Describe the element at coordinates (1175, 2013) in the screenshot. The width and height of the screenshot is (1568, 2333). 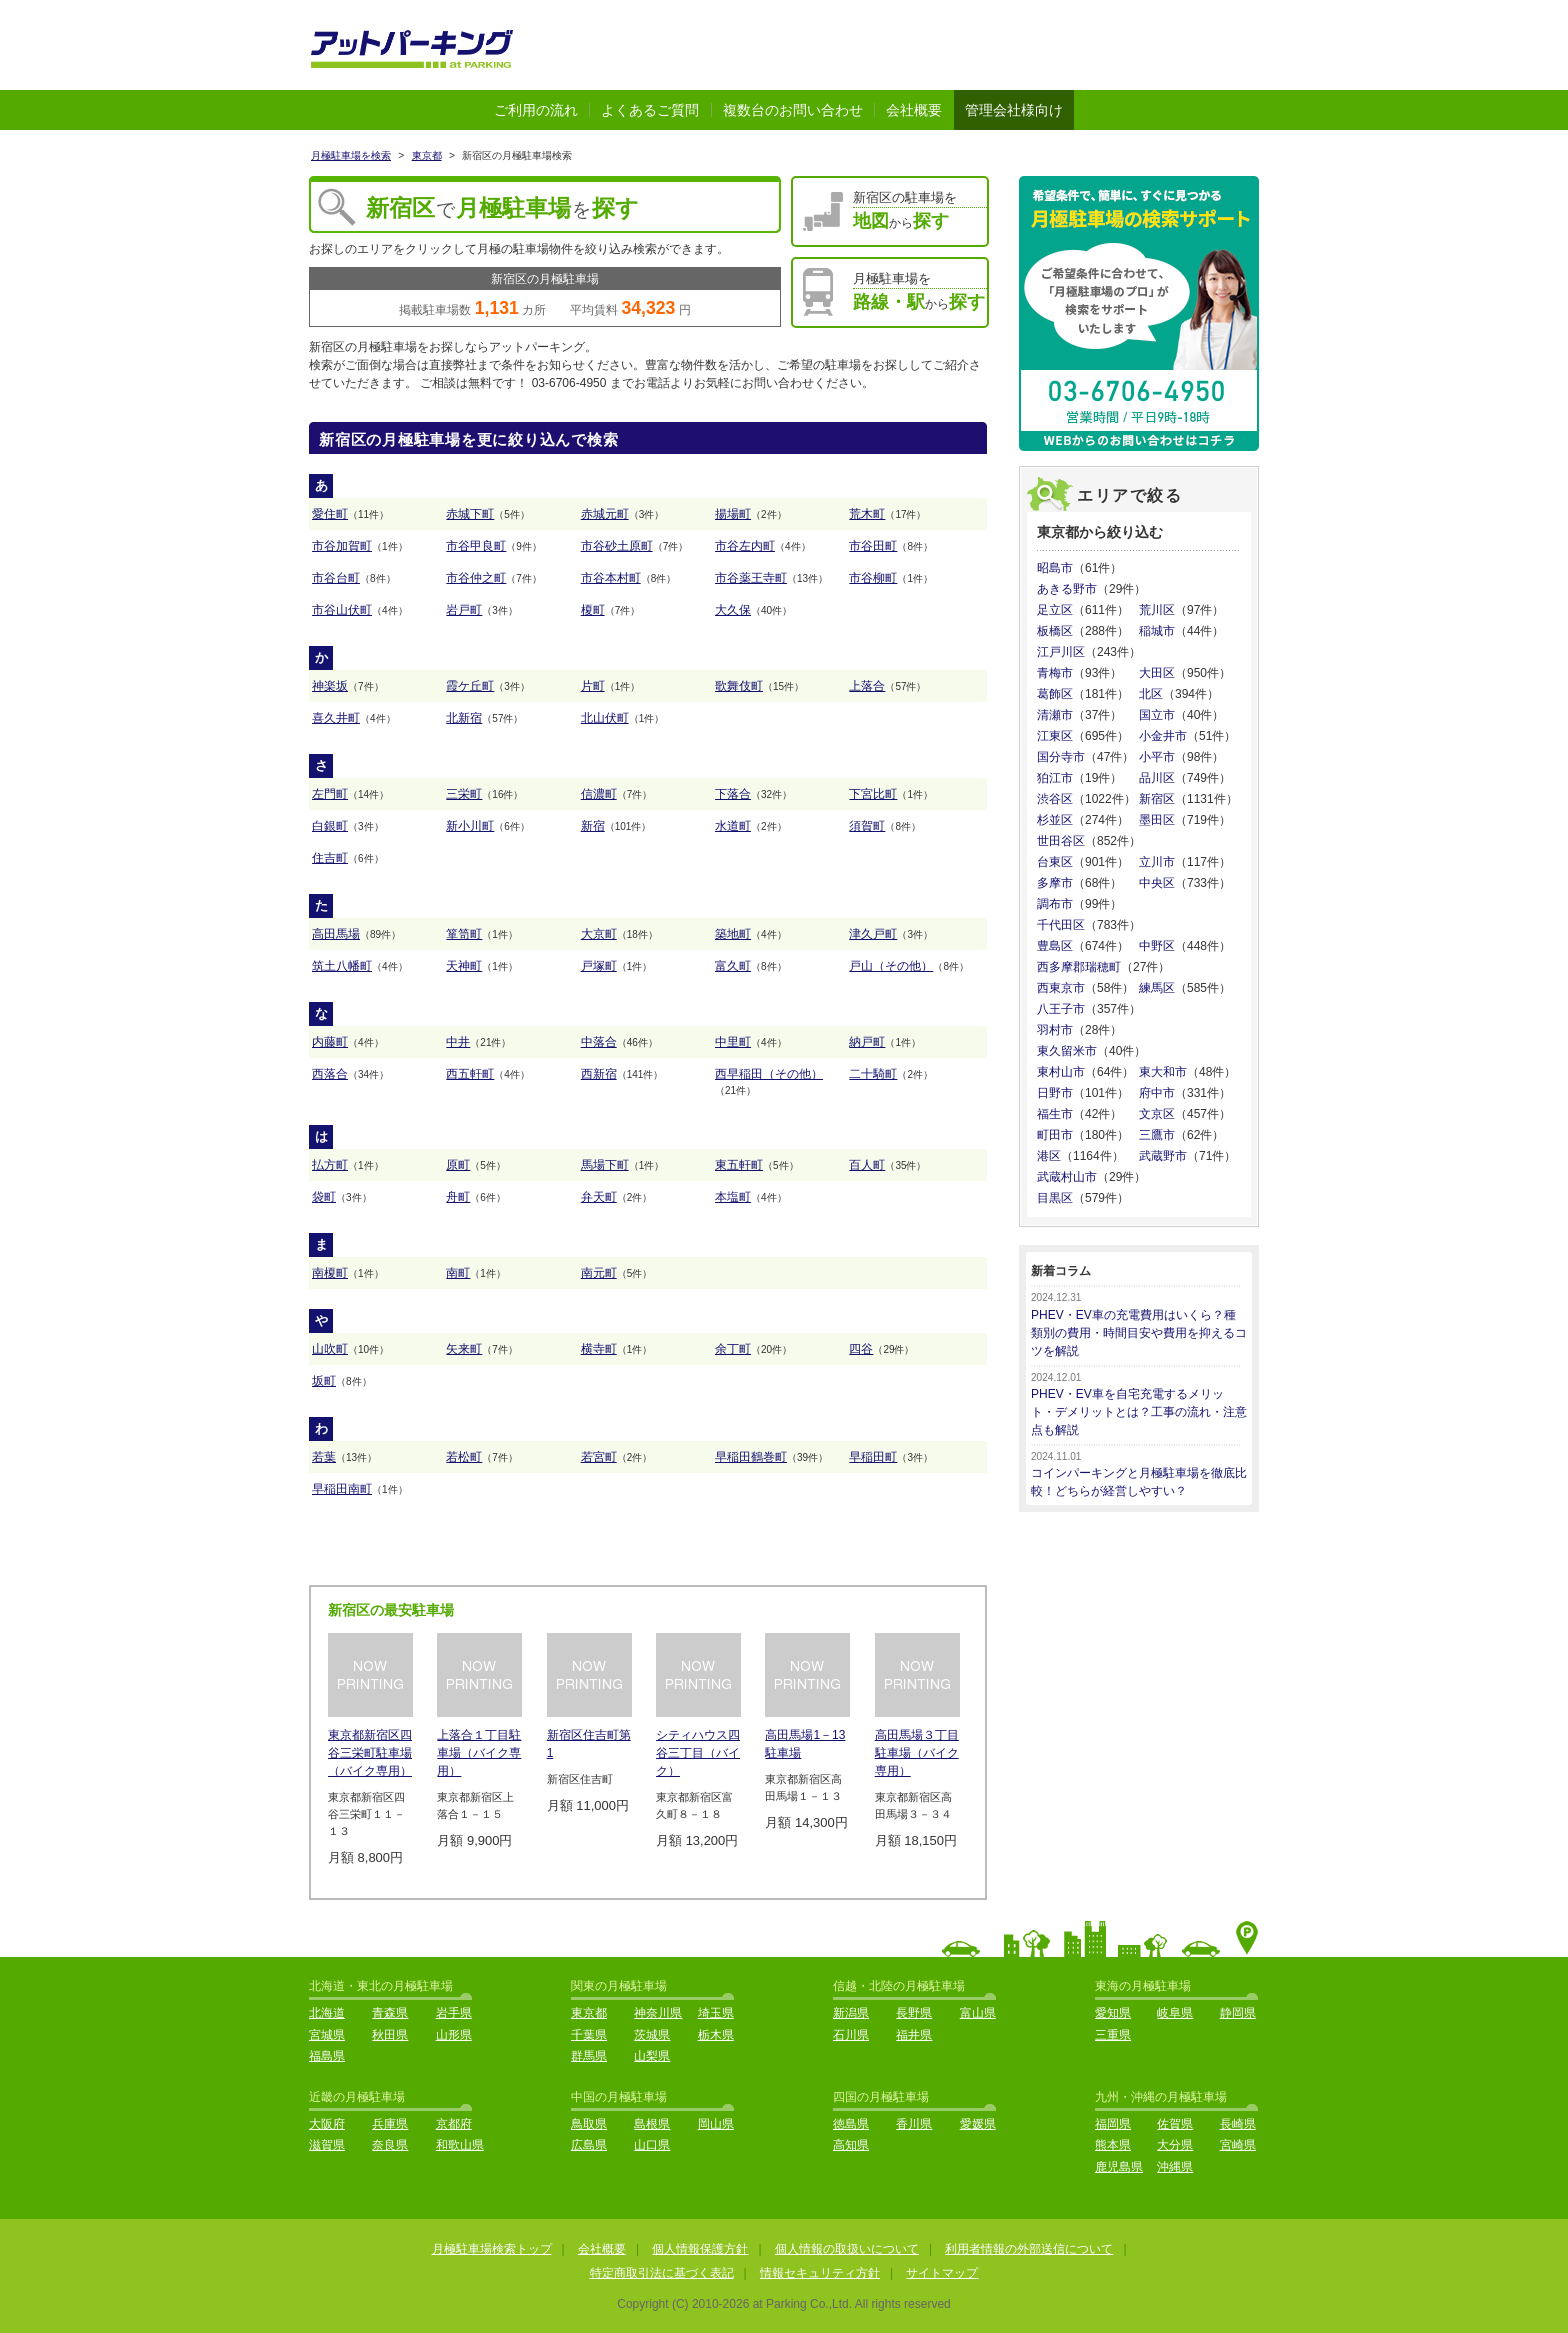
I see `岐阜県` at that location.